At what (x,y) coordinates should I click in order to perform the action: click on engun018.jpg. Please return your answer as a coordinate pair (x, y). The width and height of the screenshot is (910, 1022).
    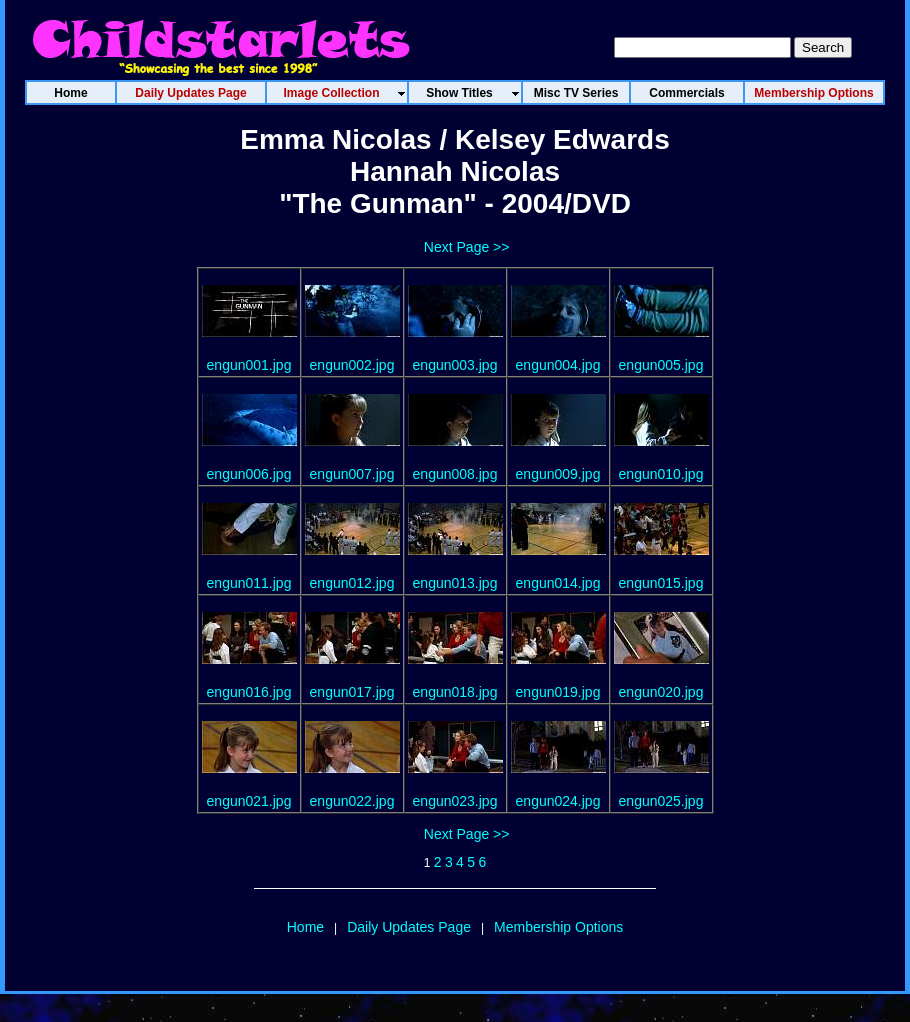
    Looking at the image, I should click on (455, 692).